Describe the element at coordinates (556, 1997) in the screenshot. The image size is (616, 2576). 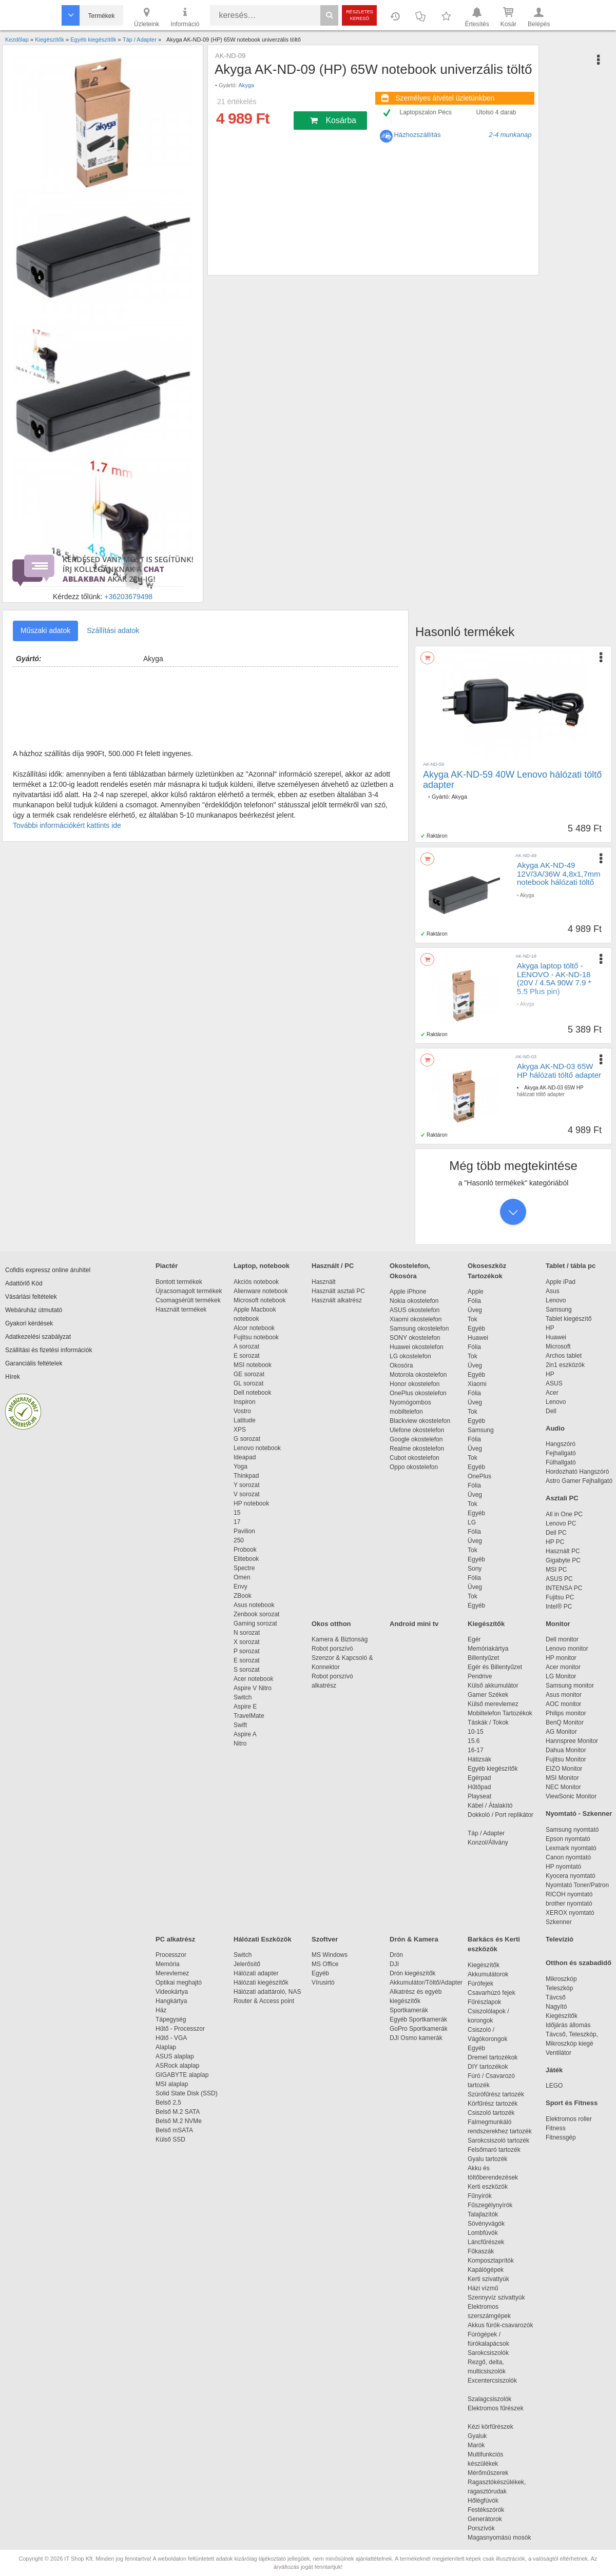
I see `Távcső` at that location.